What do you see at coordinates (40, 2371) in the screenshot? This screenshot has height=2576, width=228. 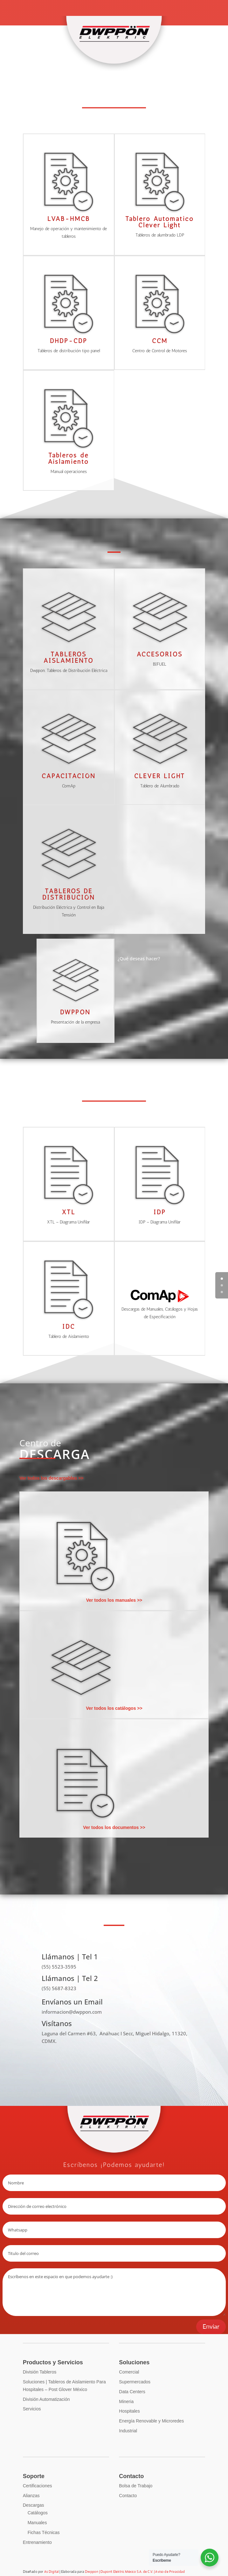 I see `División Tableros` at bounding box center [40, 2371].